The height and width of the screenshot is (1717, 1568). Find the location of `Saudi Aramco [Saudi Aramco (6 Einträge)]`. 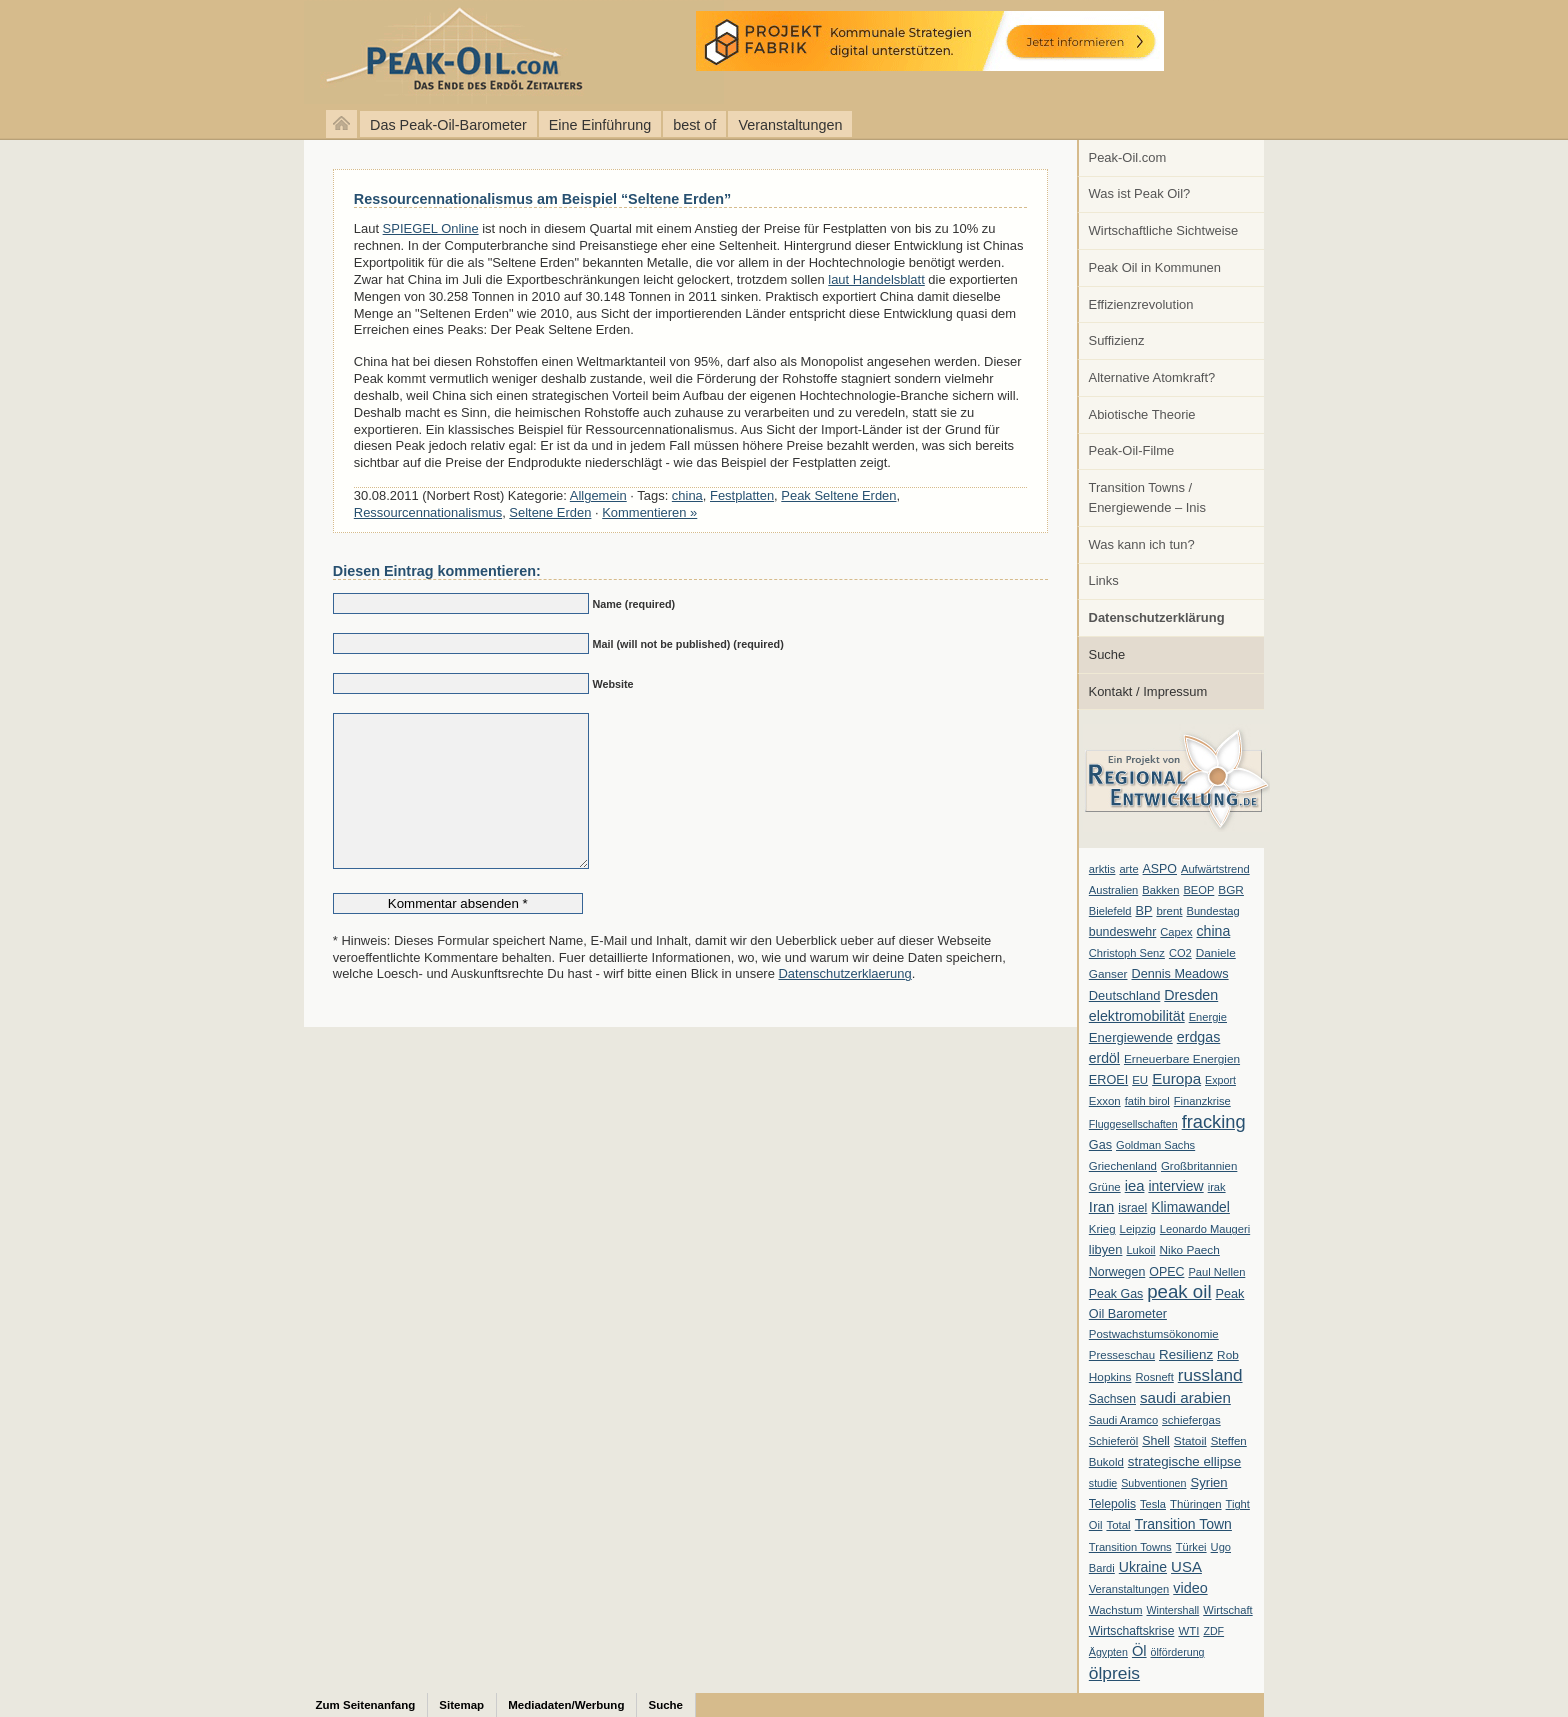

Saudi Aramco [Saudi Aramco (6 Einträge)] is located at coordinates (1123, 1420).